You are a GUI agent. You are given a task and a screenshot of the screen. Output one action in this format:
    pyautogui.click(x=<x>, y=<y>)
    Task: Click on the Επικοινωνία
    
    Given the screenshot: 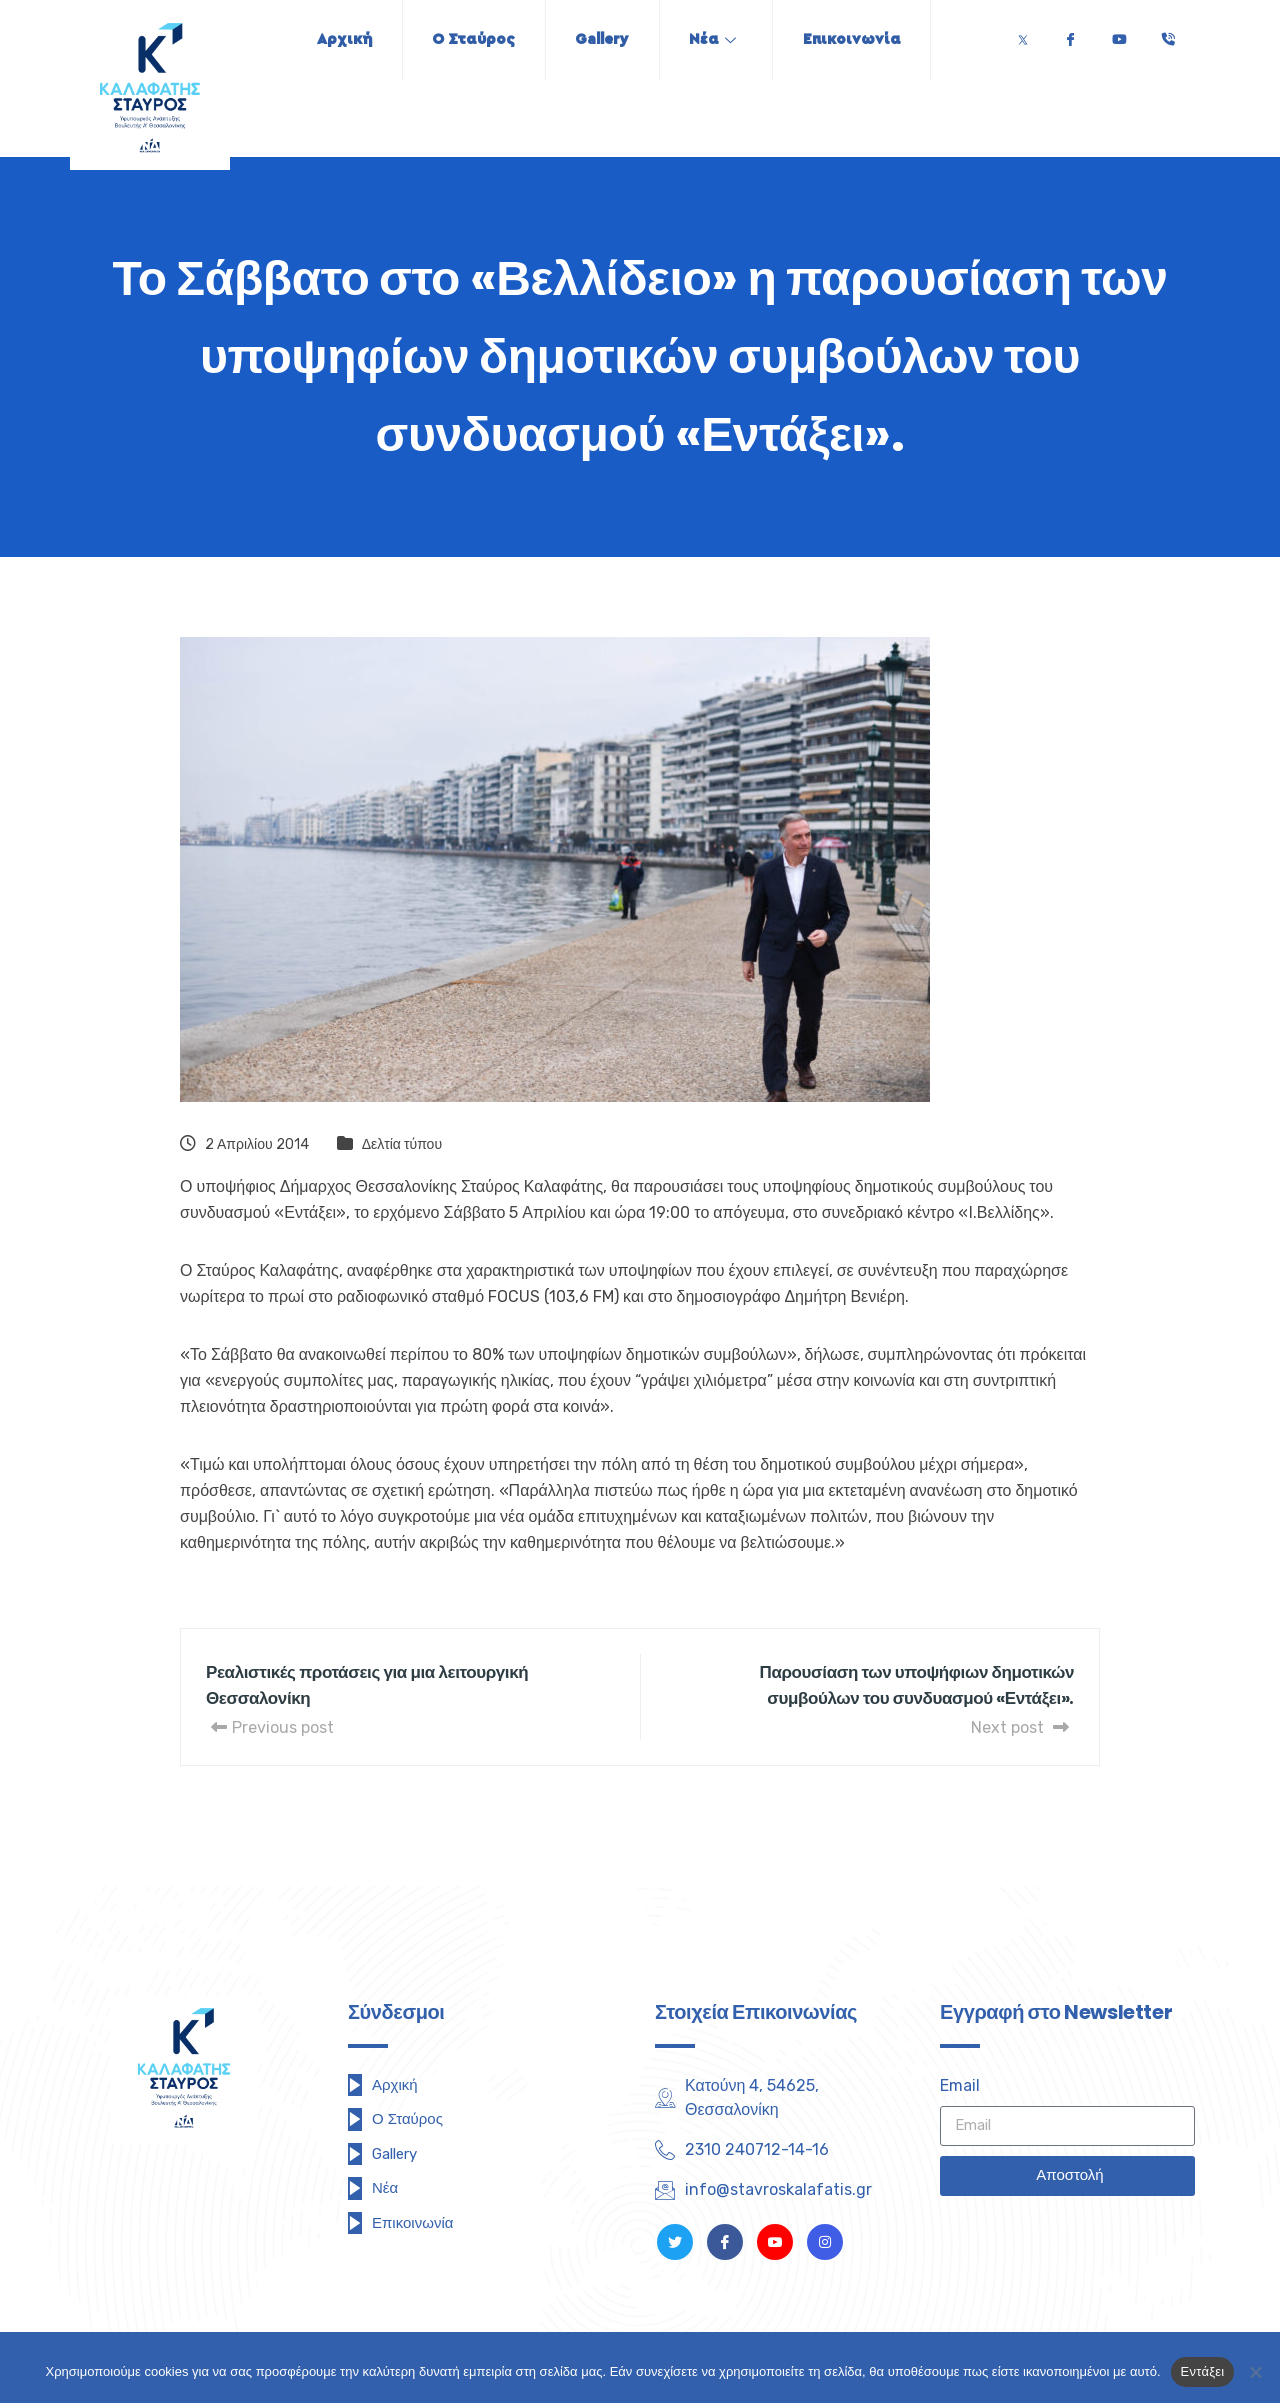 What is the action you would take?
    pyautogui.click(x=853, y=39)
    